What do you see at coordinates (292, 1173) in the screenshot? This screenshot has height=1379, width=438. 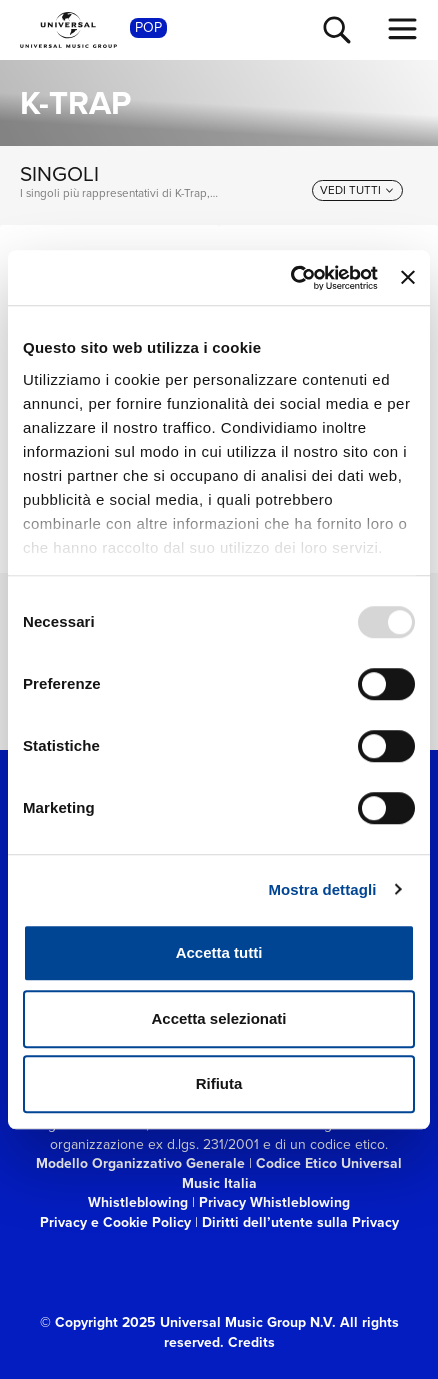 I see `Codice Etico Universal Music Italia` at bounding box center [292, 1173].